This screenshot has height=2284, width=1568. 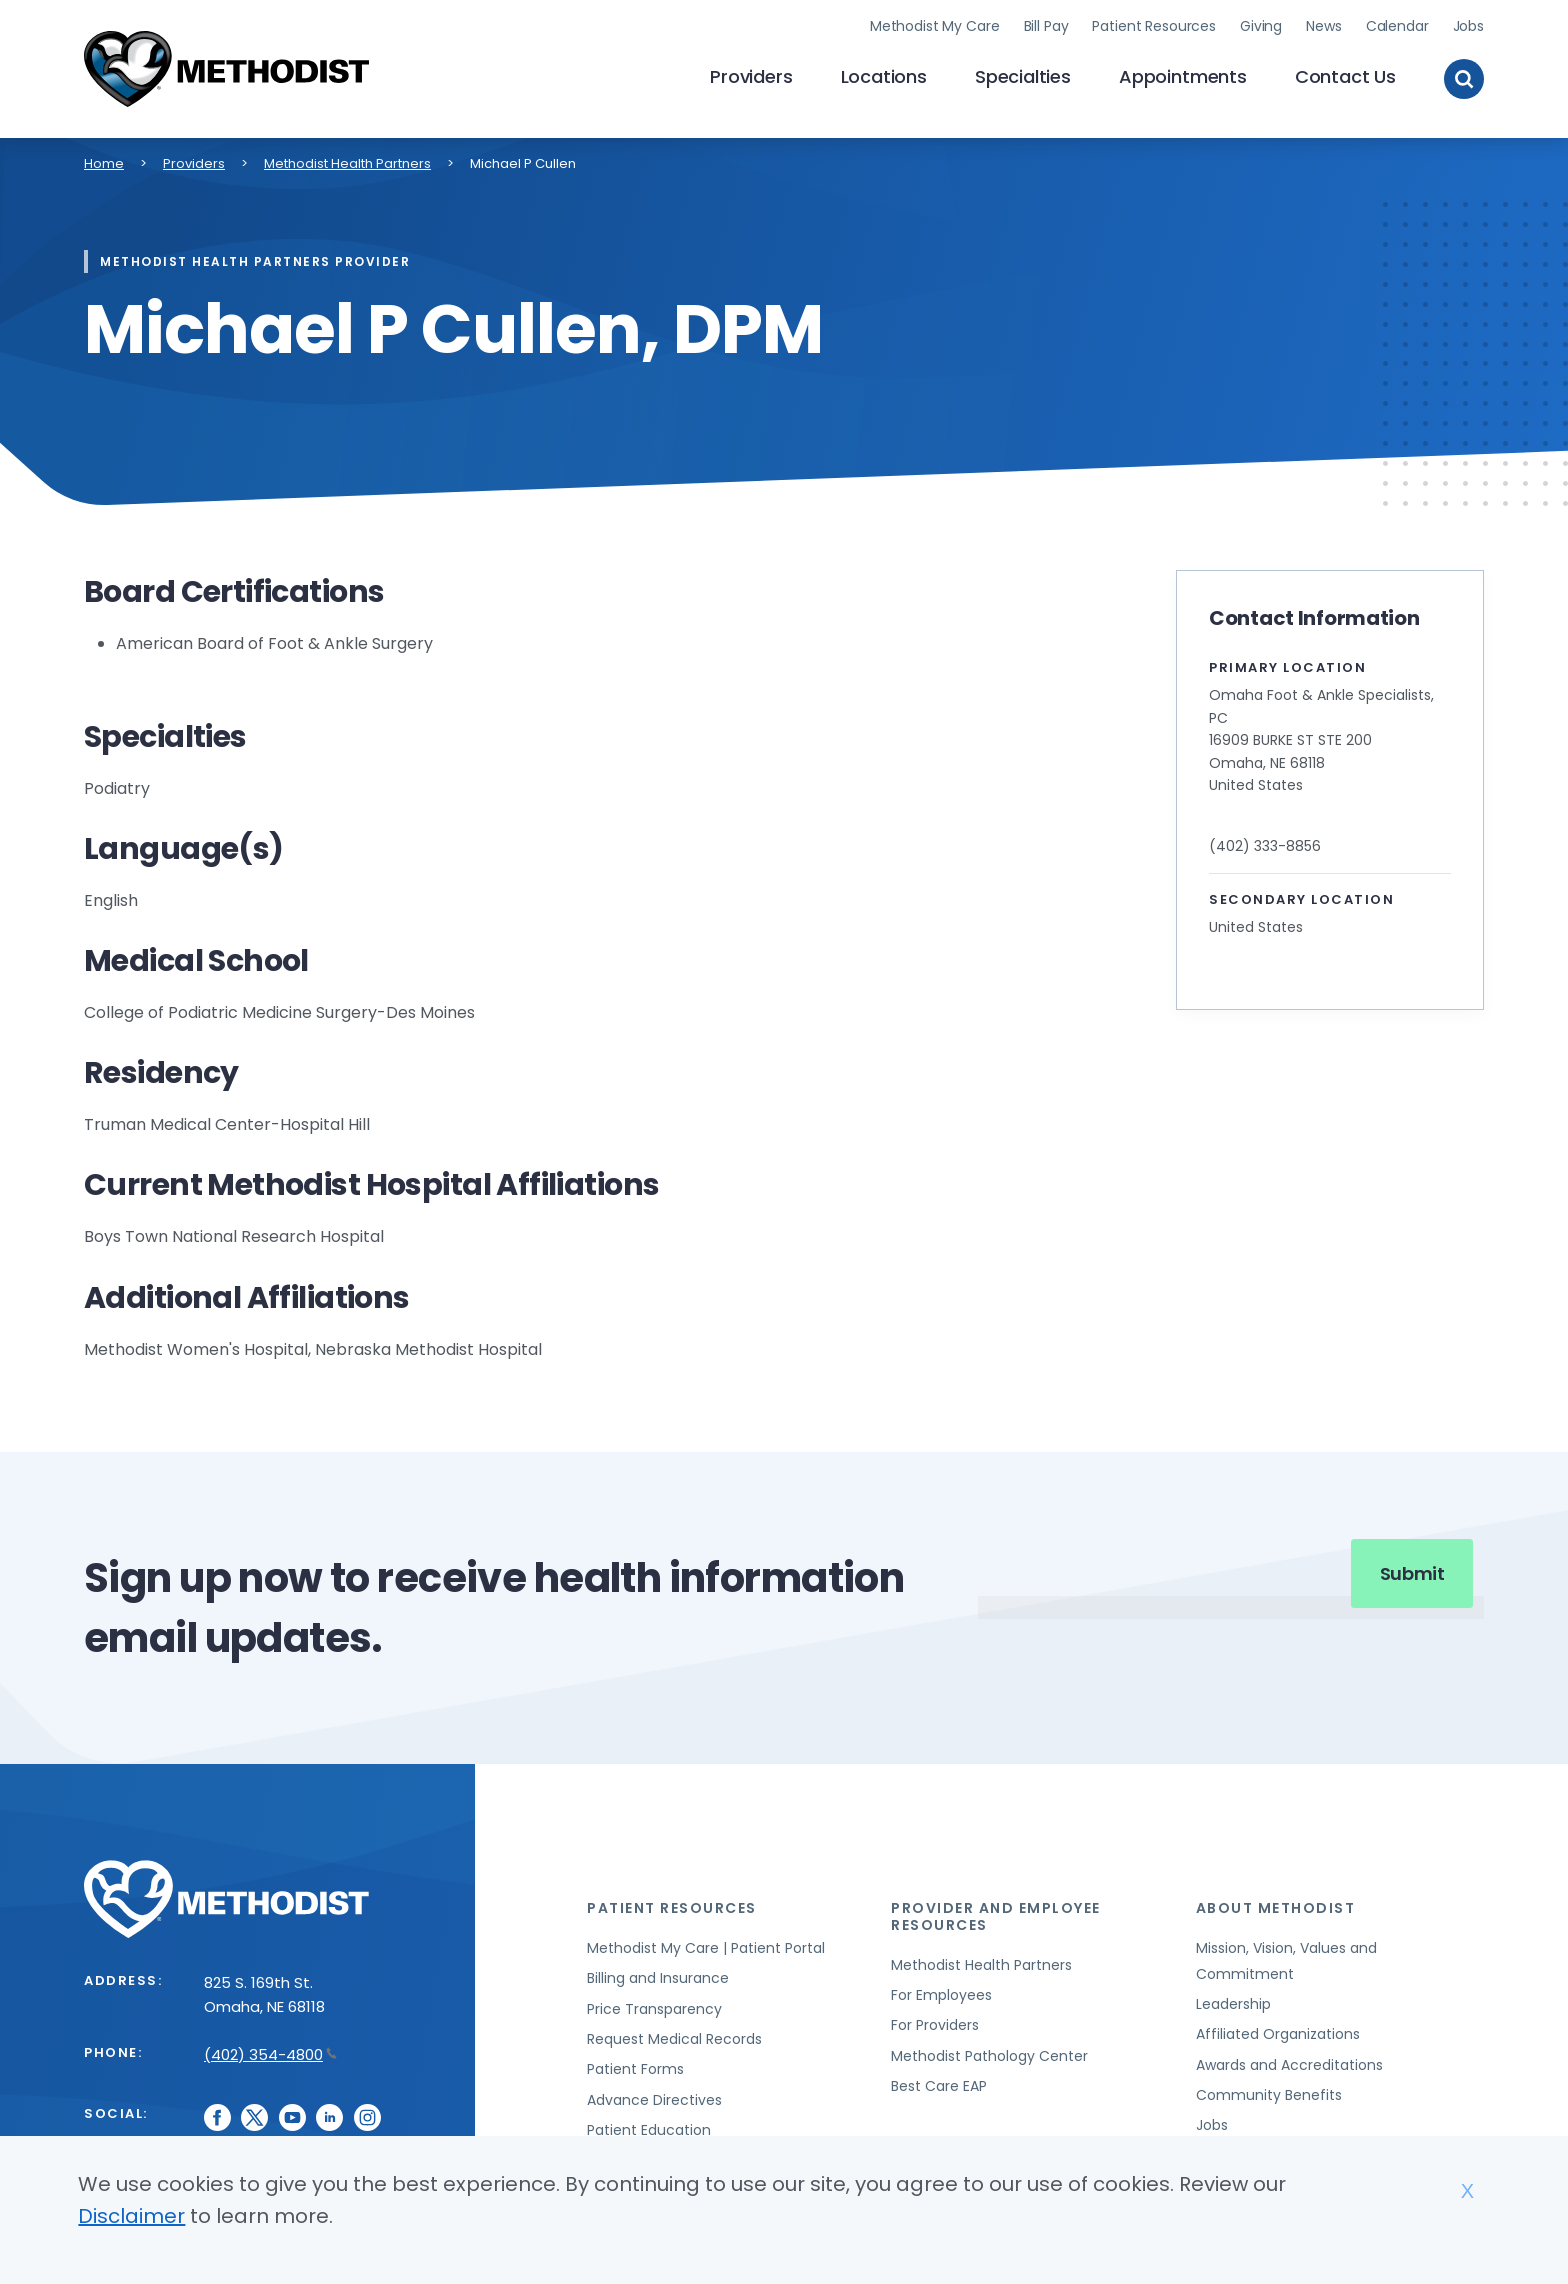 What do you see at coordinates (654, 2097) in the screenshot?
I see `Advance Directives` at bounding box center [654, 2097].